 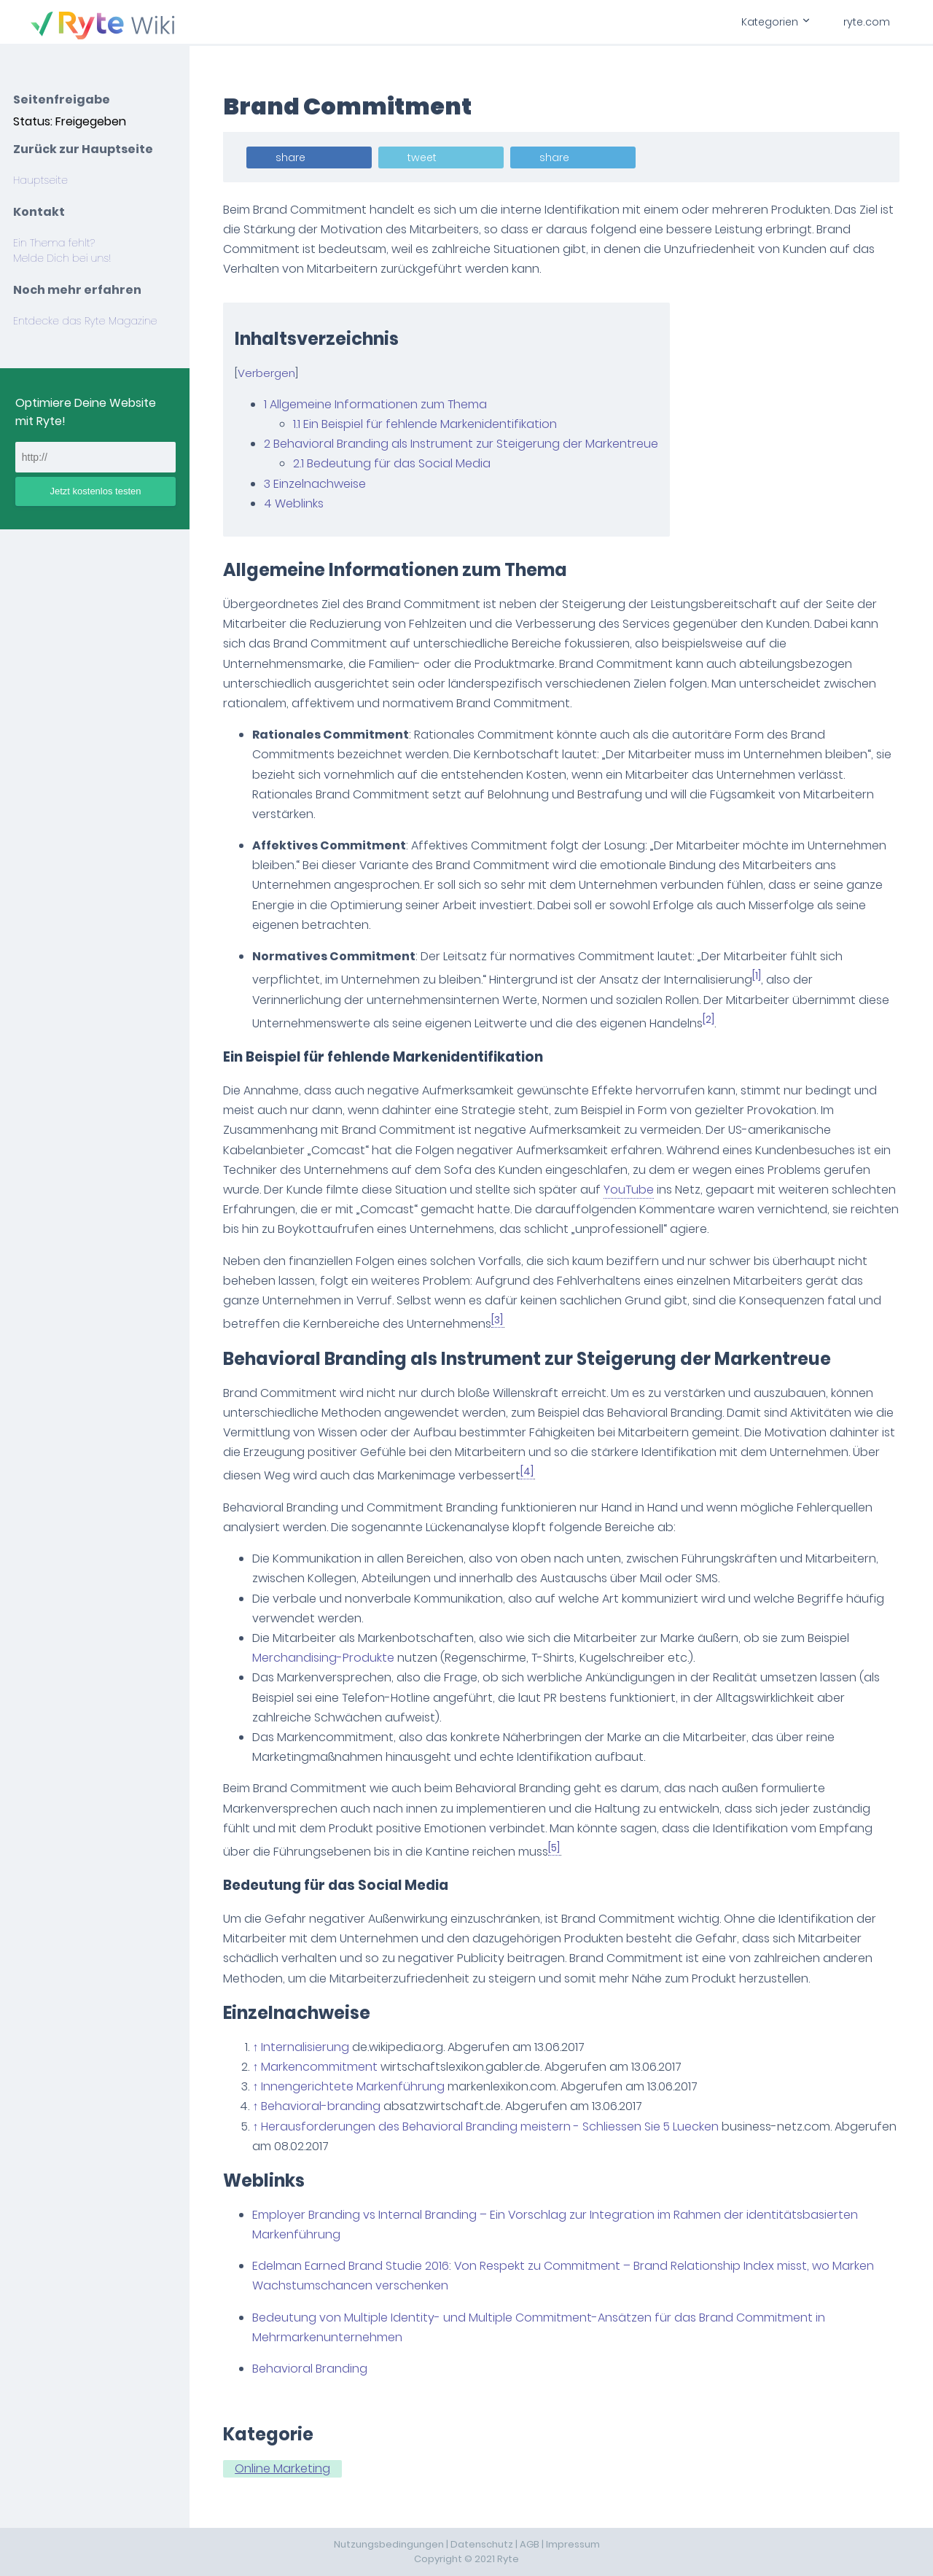 What do you see at coordinates (866, 22) in the screenshot?
I see `ryte.com` at bounding box center [866, 22].